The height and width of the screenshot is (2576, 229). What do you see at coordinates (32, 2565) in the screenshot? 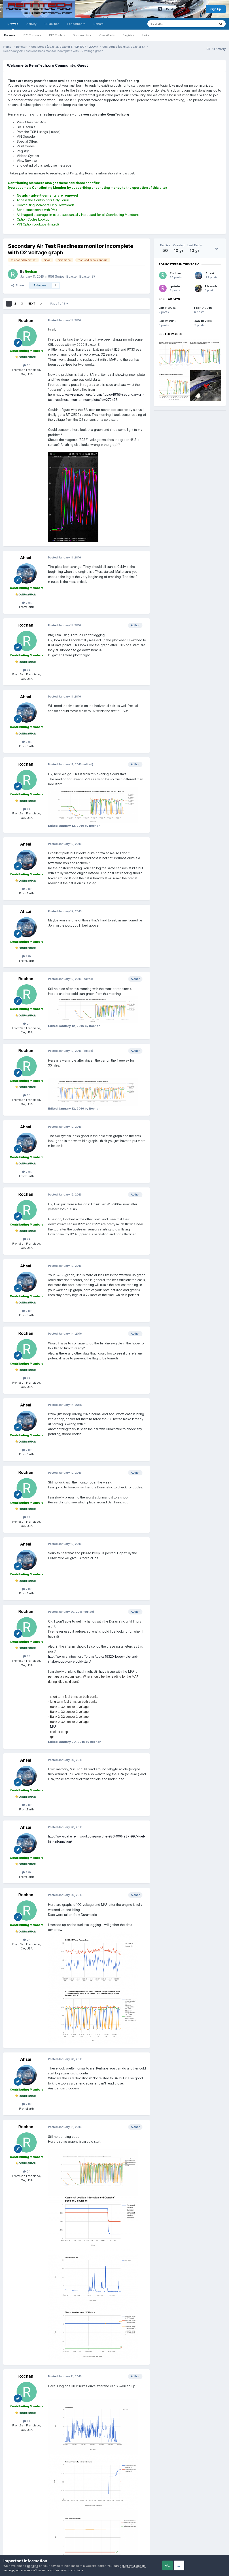
I see `cookies` at bounding box center [32, 2565].